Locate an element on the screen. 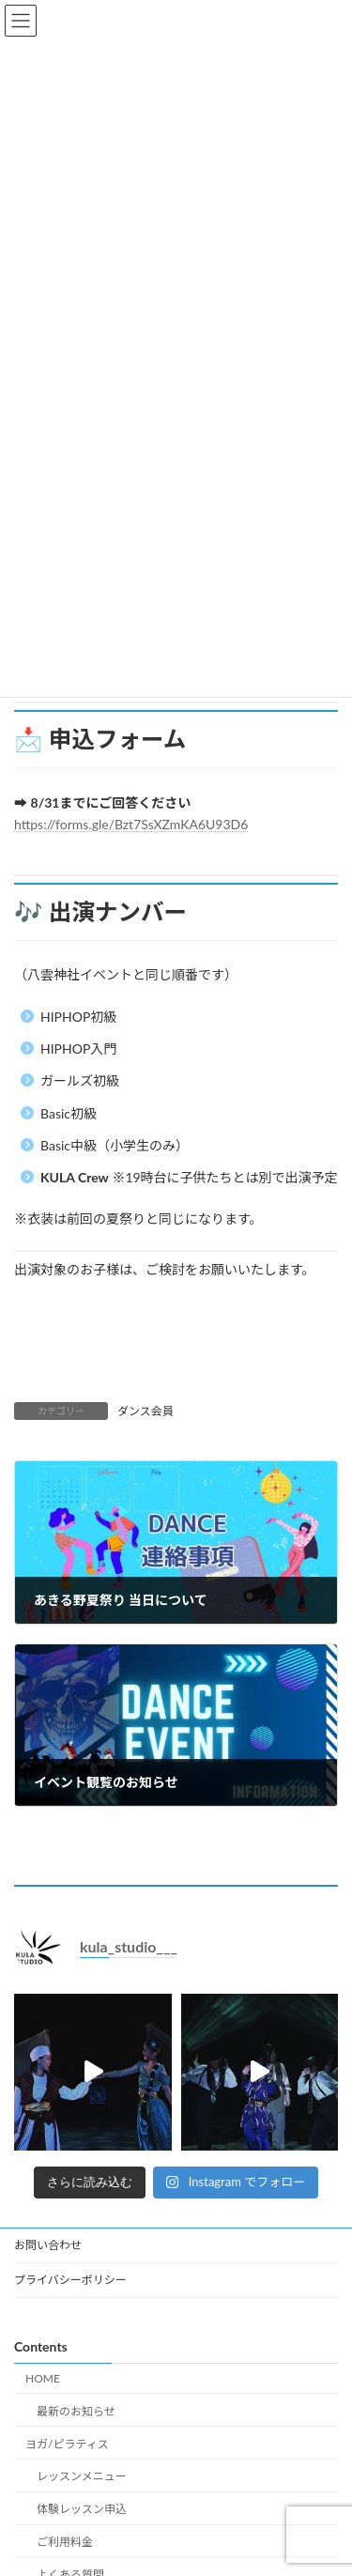 The width and height of the screenshot is (352, 2576). https://forms.gle/Bzt7SsXZmKA6U93D6 is located at coordinates (131, 824).